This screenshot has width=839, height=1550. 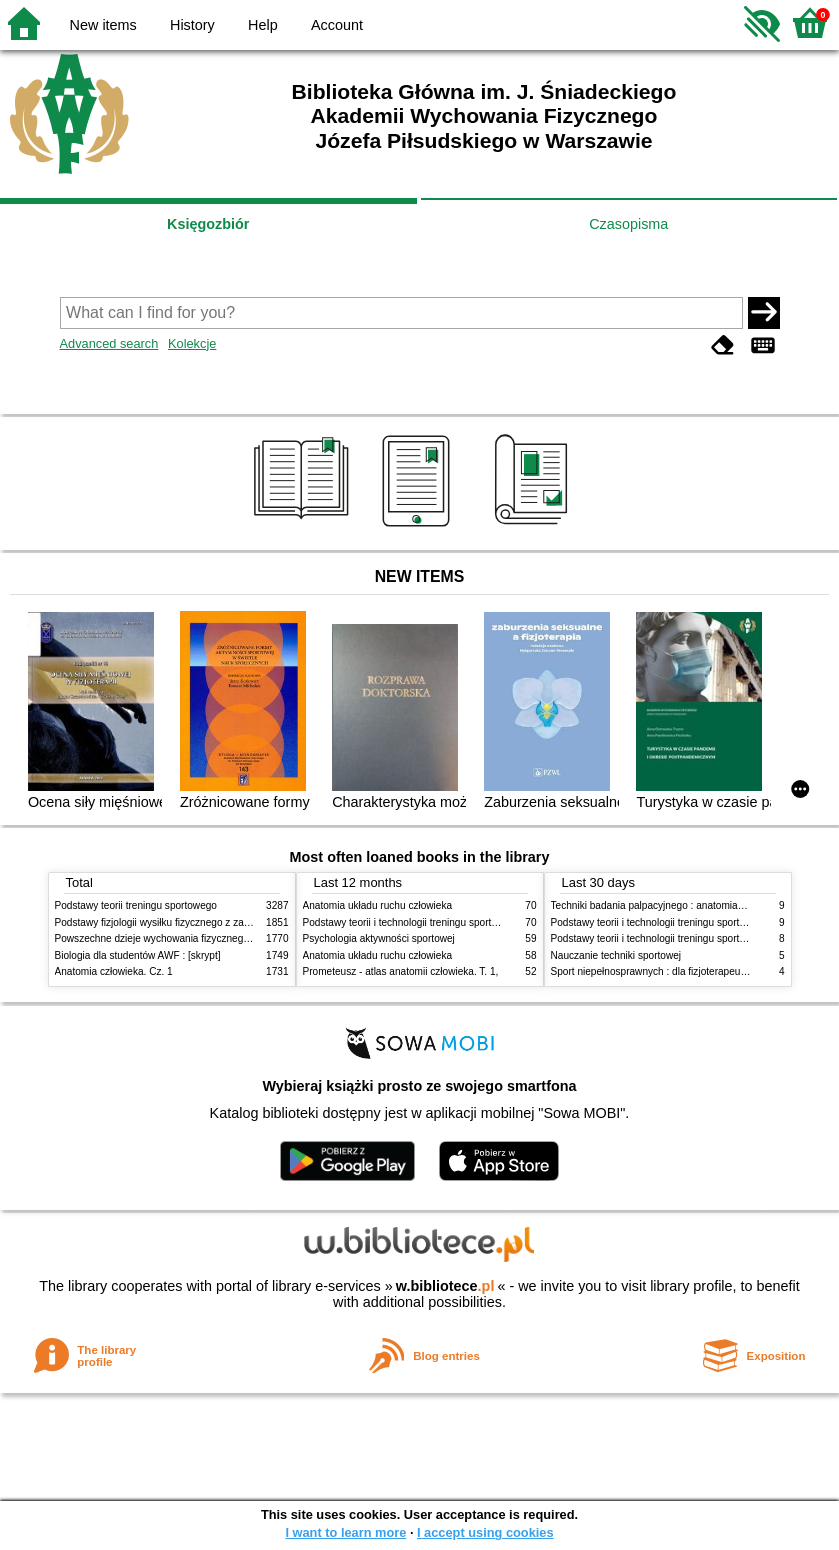 What do you see at coordinates (379, 938) in the screenshot?
I see `Psychologia aktywności sportowej` at bounding box center [379, 938].